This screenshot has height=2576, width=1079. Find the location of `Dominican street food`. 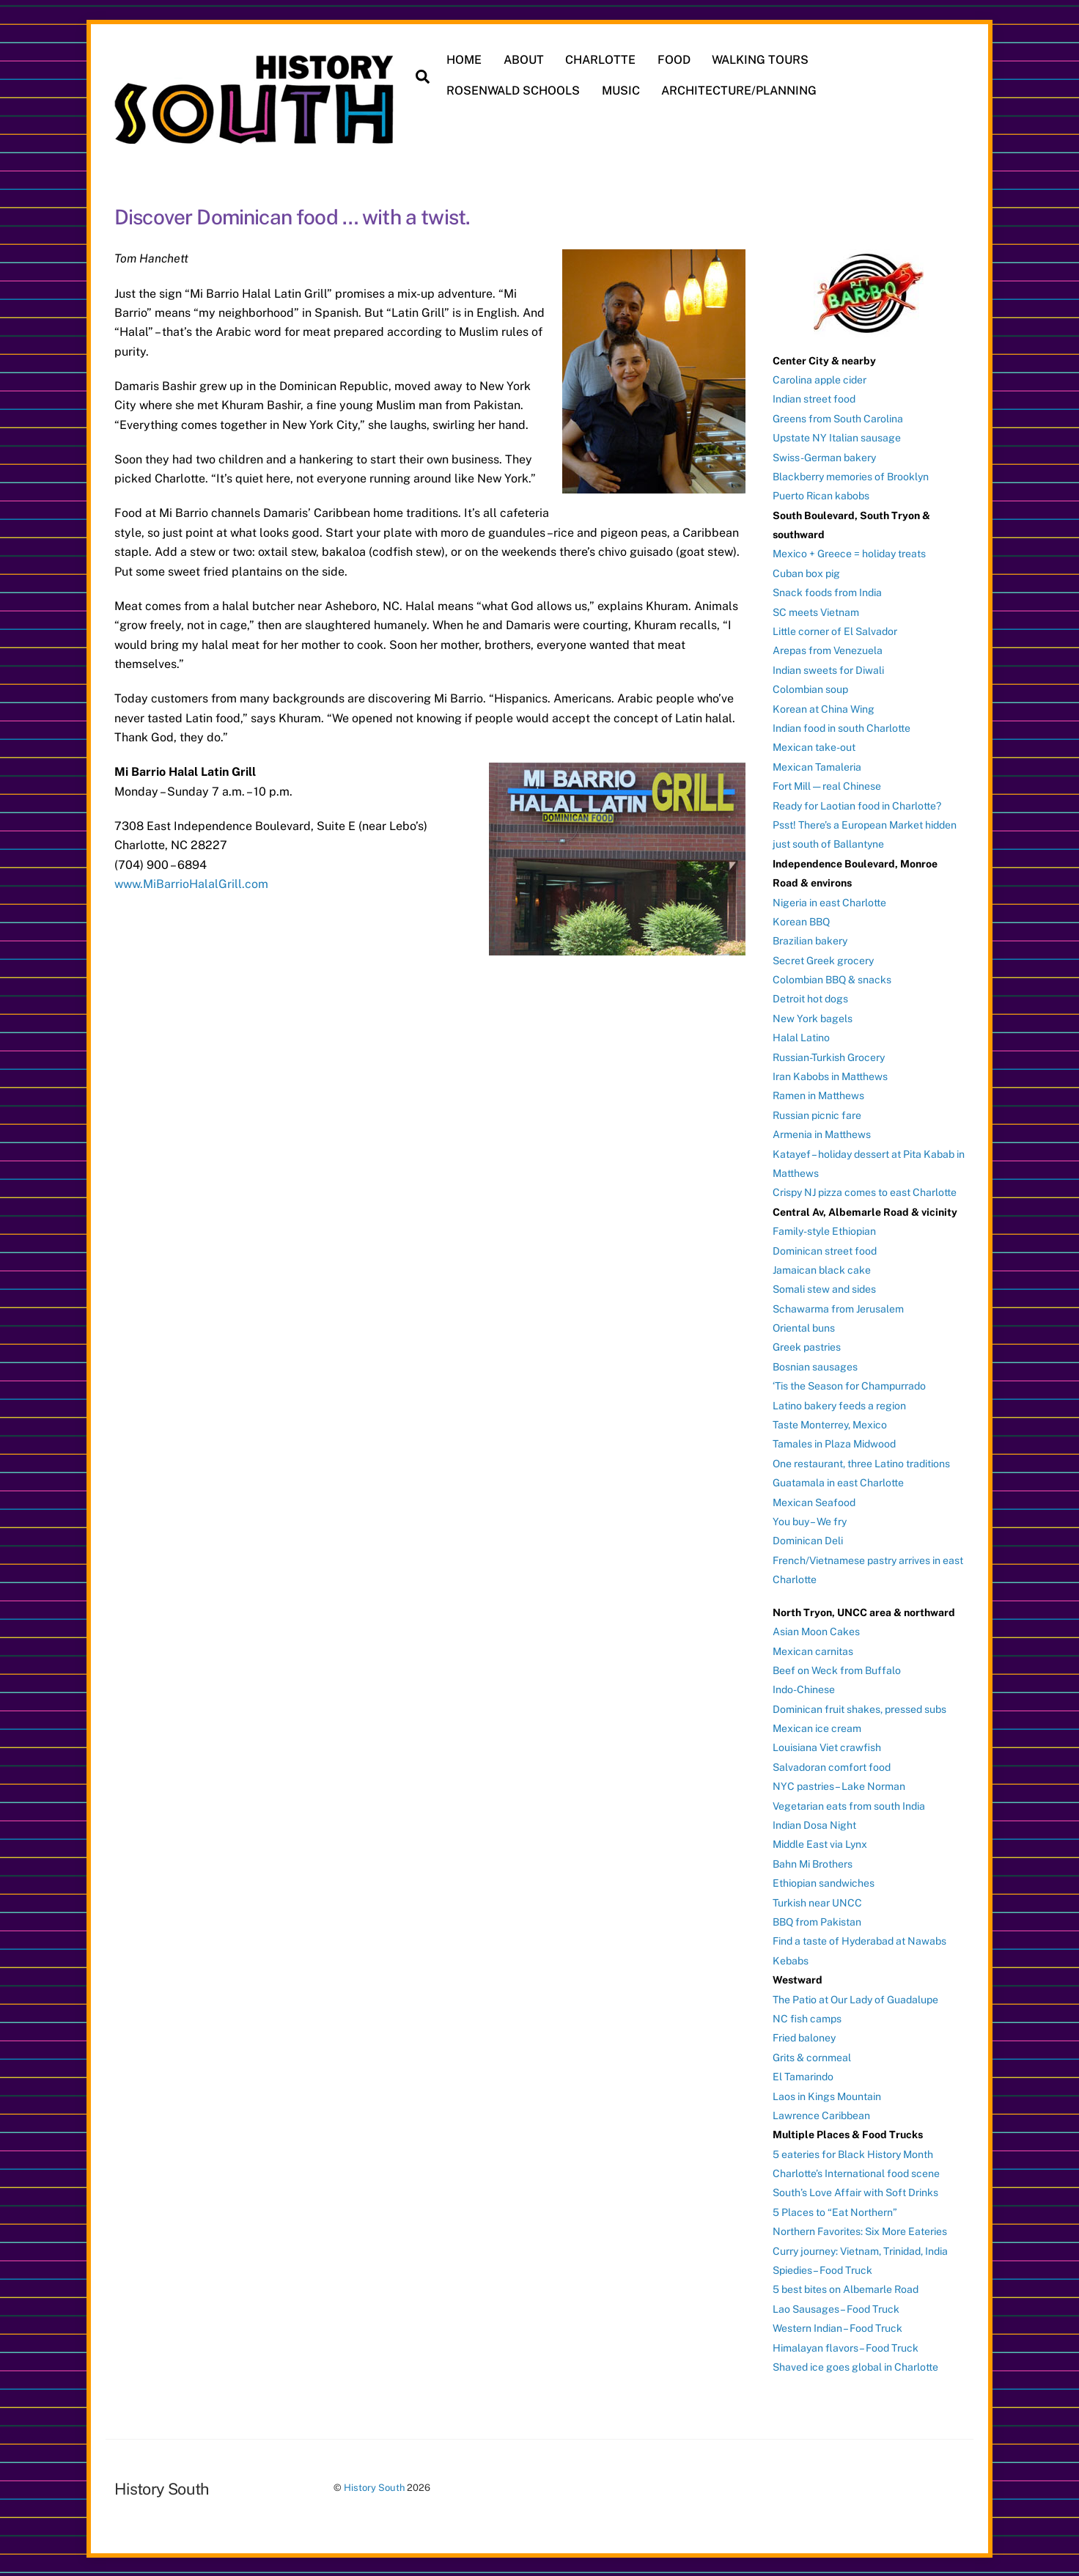

Dominican street food is located at coordinates (825, 1249).